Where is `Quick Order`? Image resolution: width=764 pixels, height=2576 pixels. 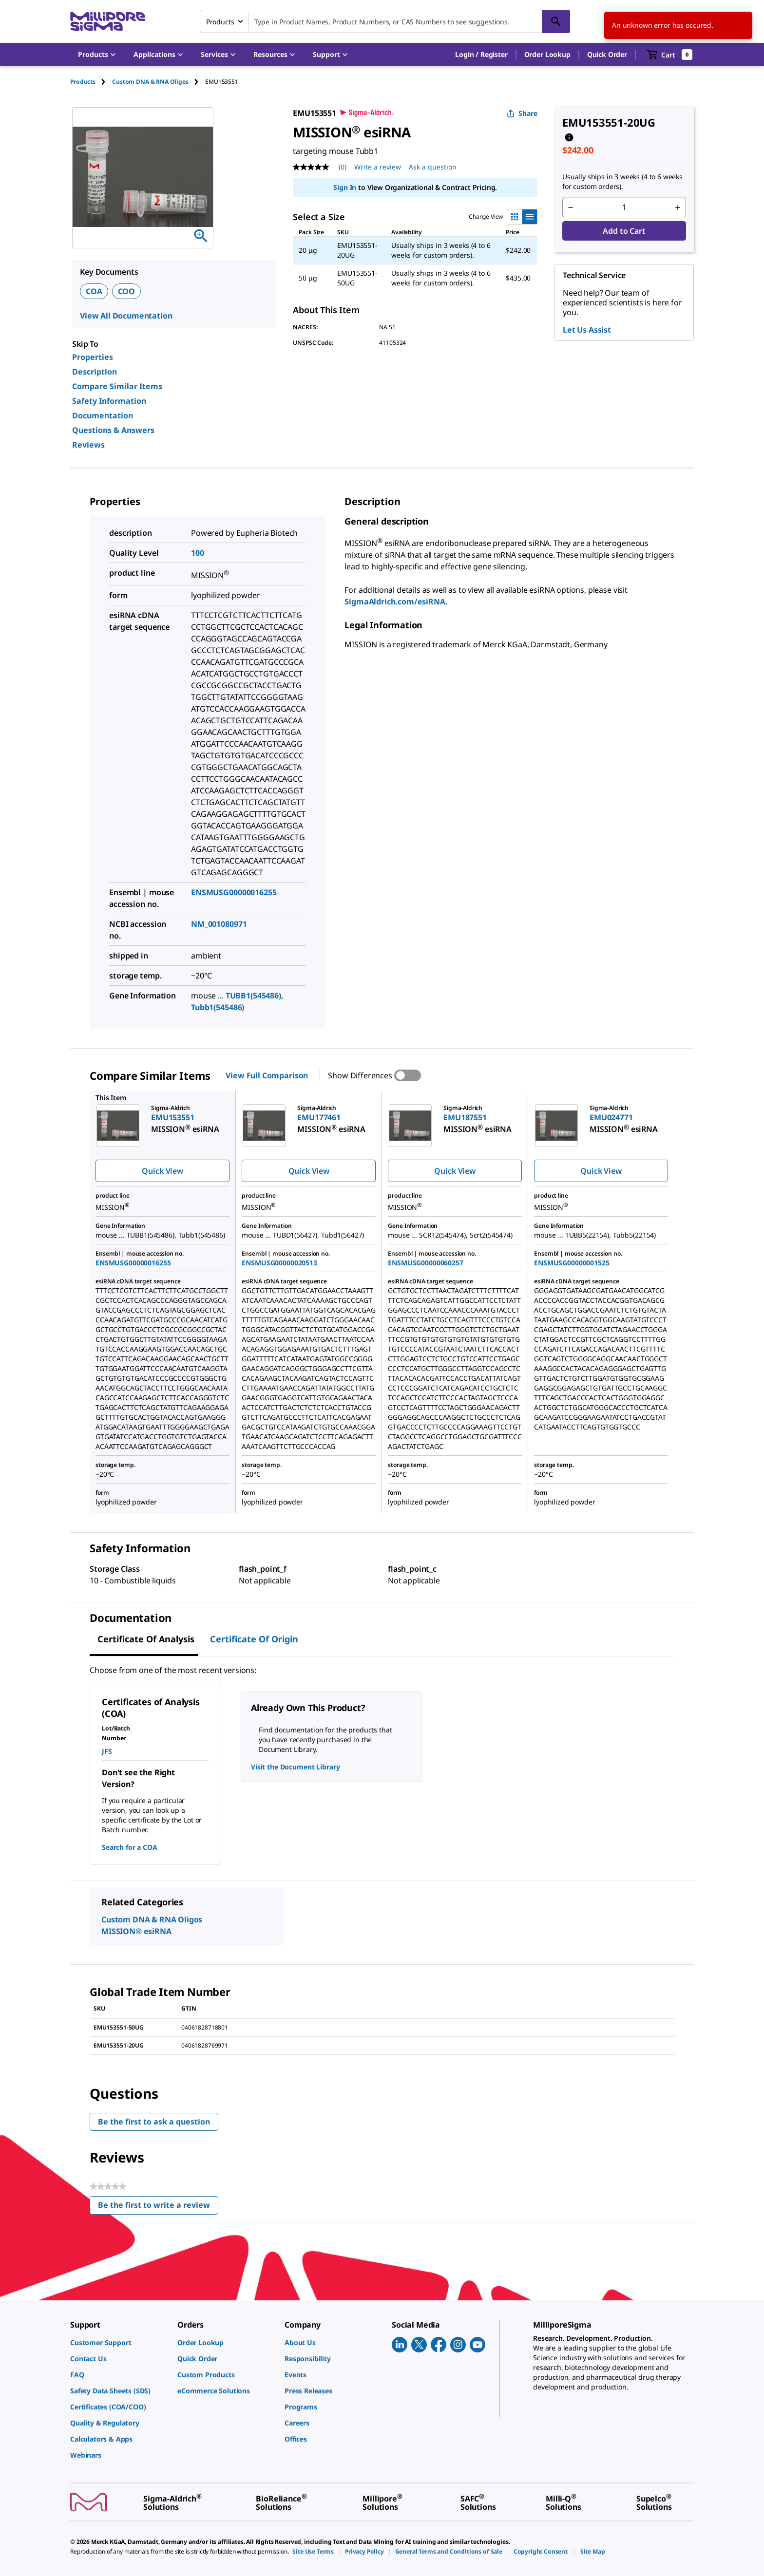 Quick Order is located at coordinates (607, 54).